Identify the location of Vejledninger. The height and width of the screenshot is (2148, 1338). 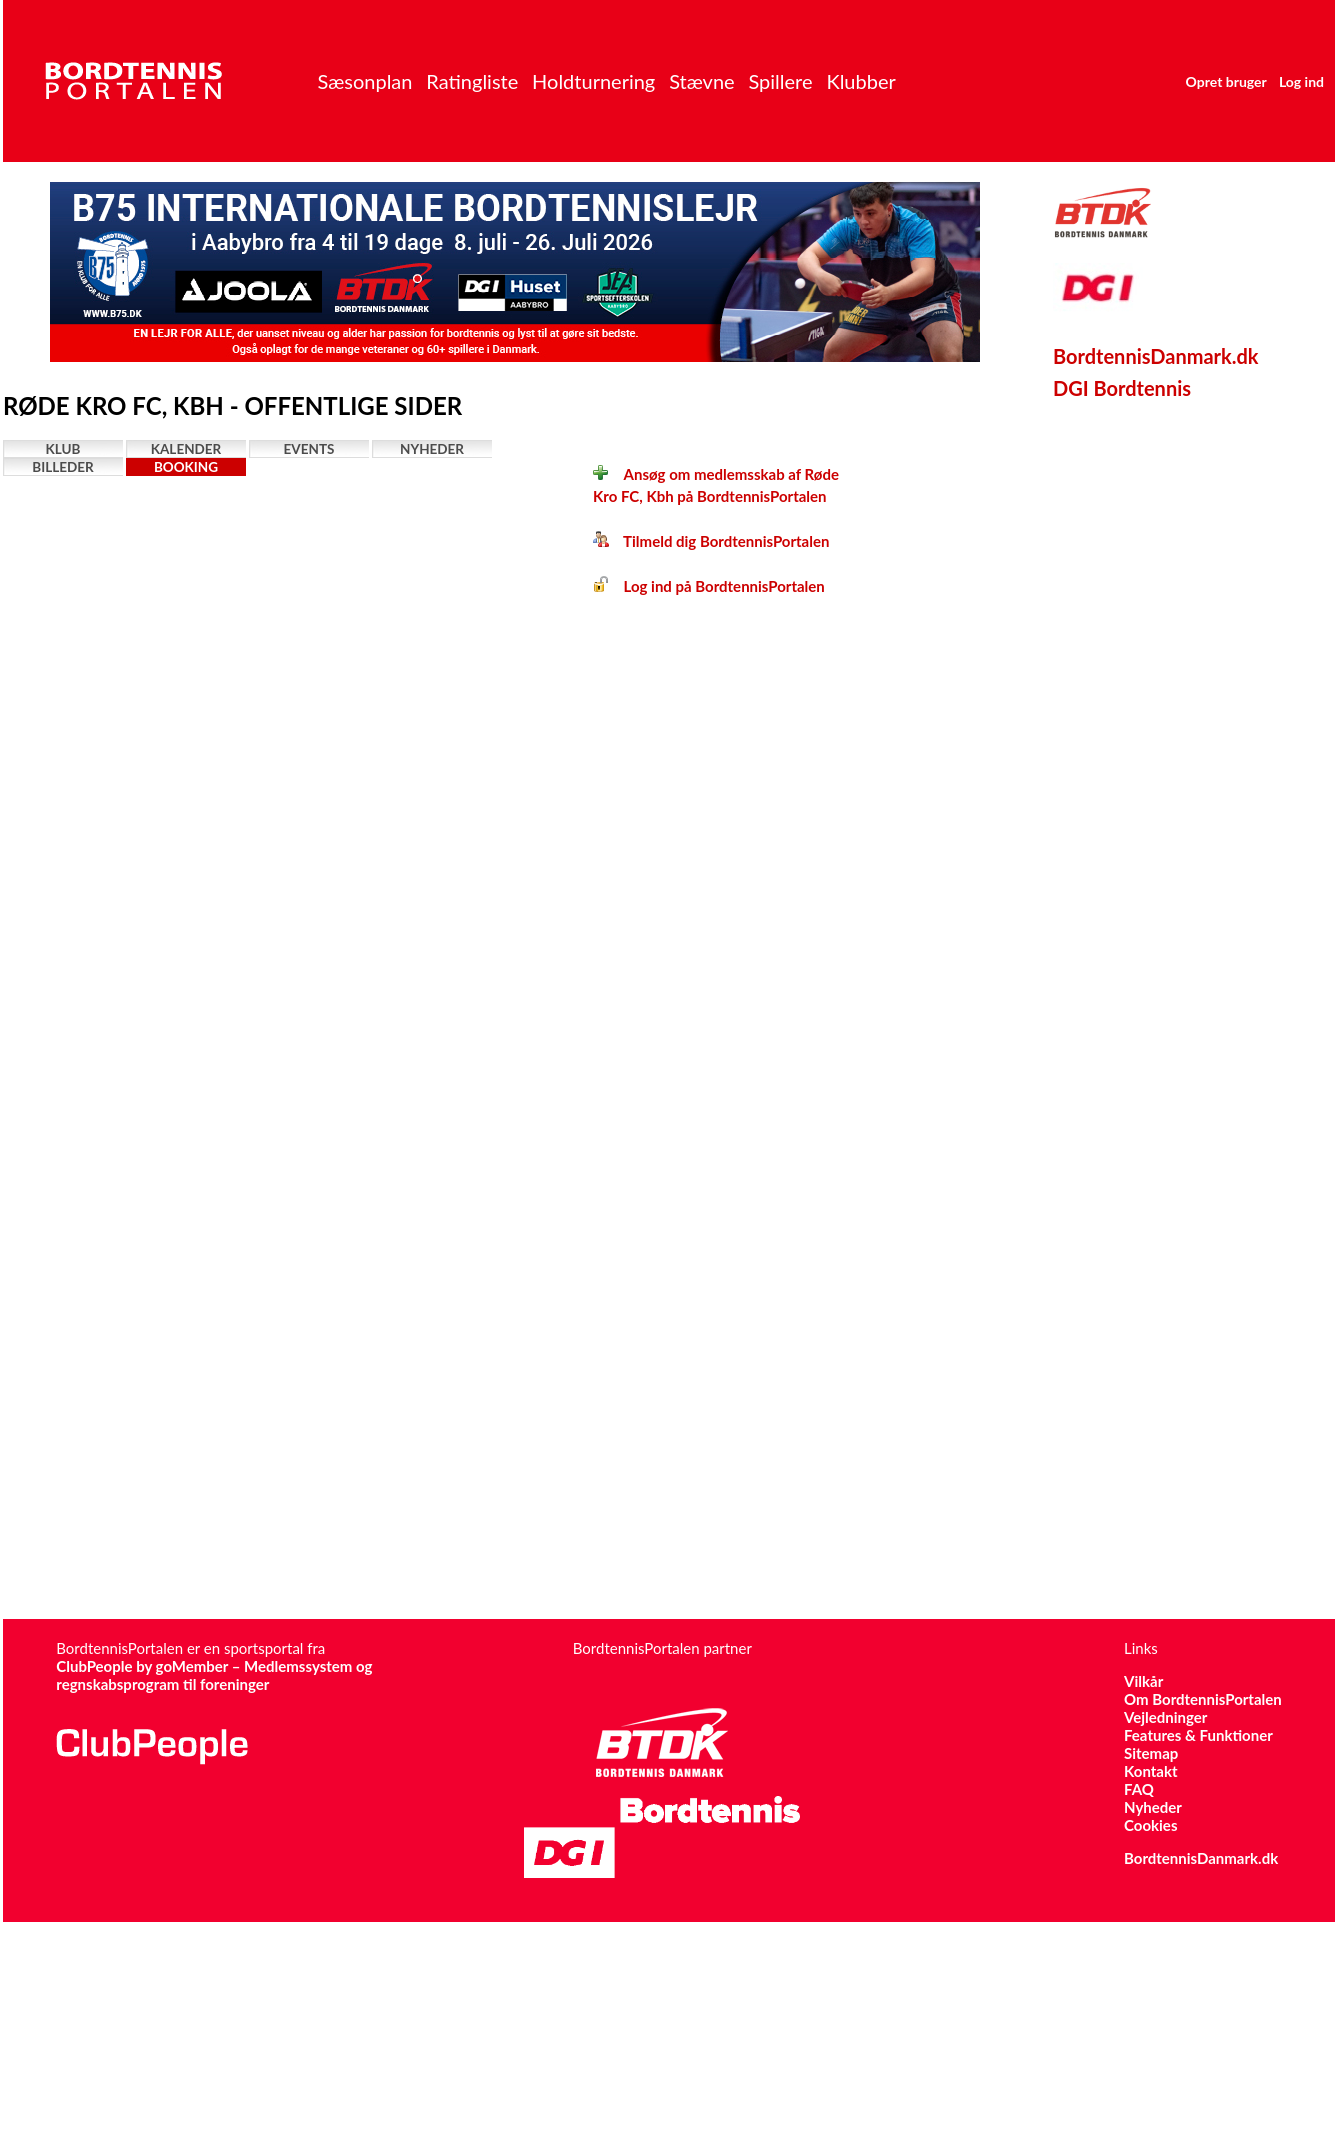
(1165, 1717).